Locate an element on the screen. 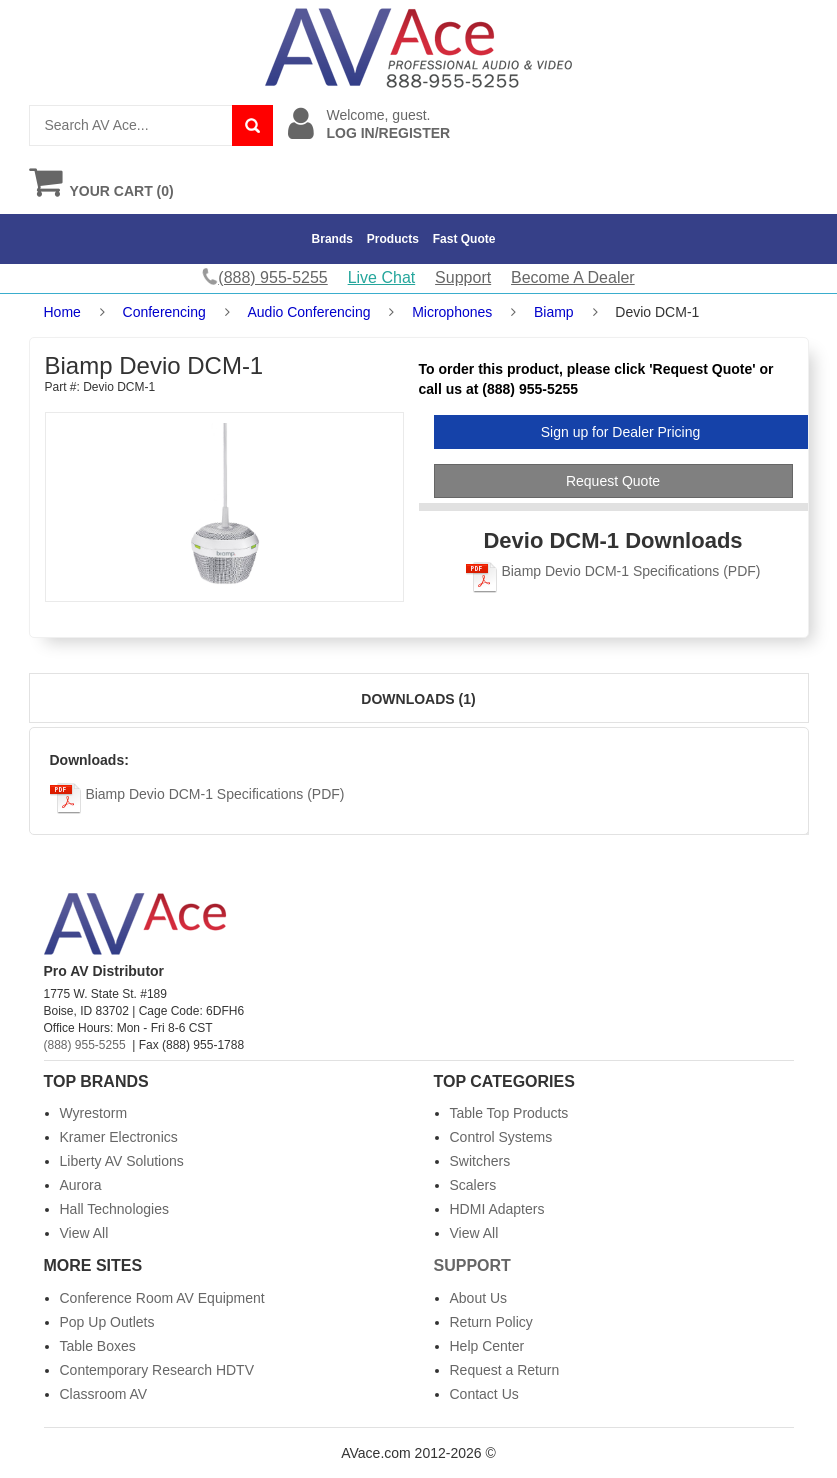 The height and width of the screenshot is (1478, 837). Contemporary Research HDTV is located at coordinates (157, 1370).